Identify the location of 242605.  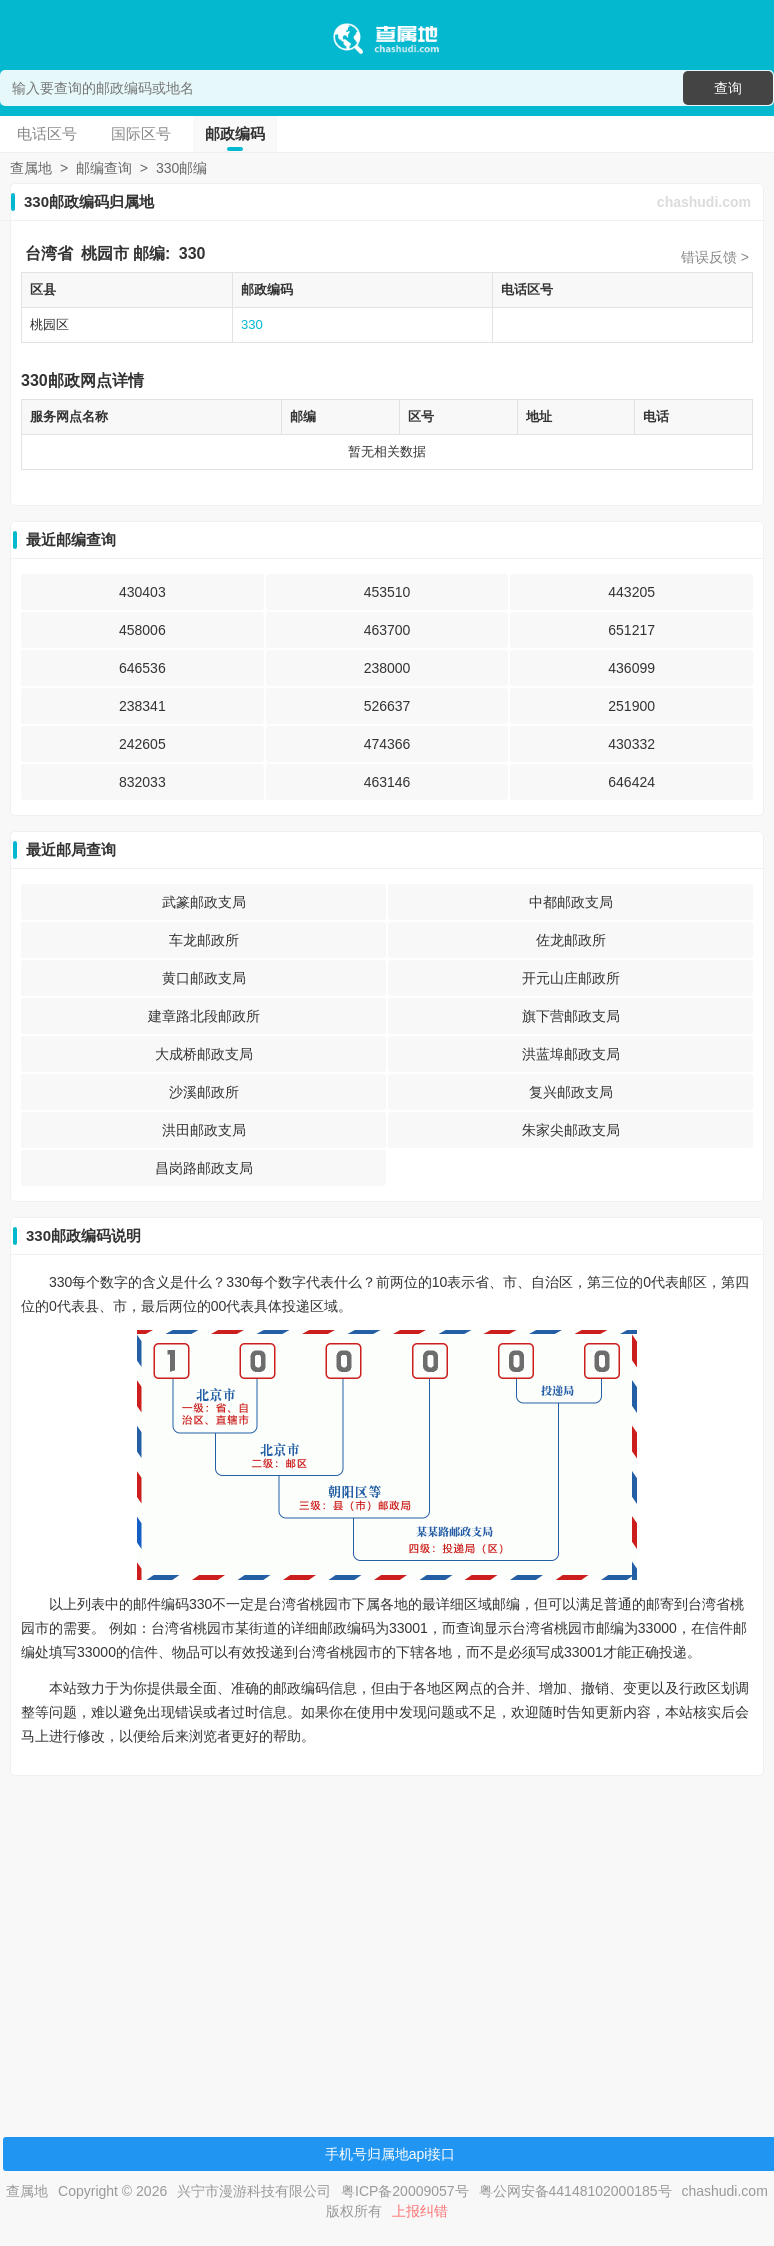
(142, 744).